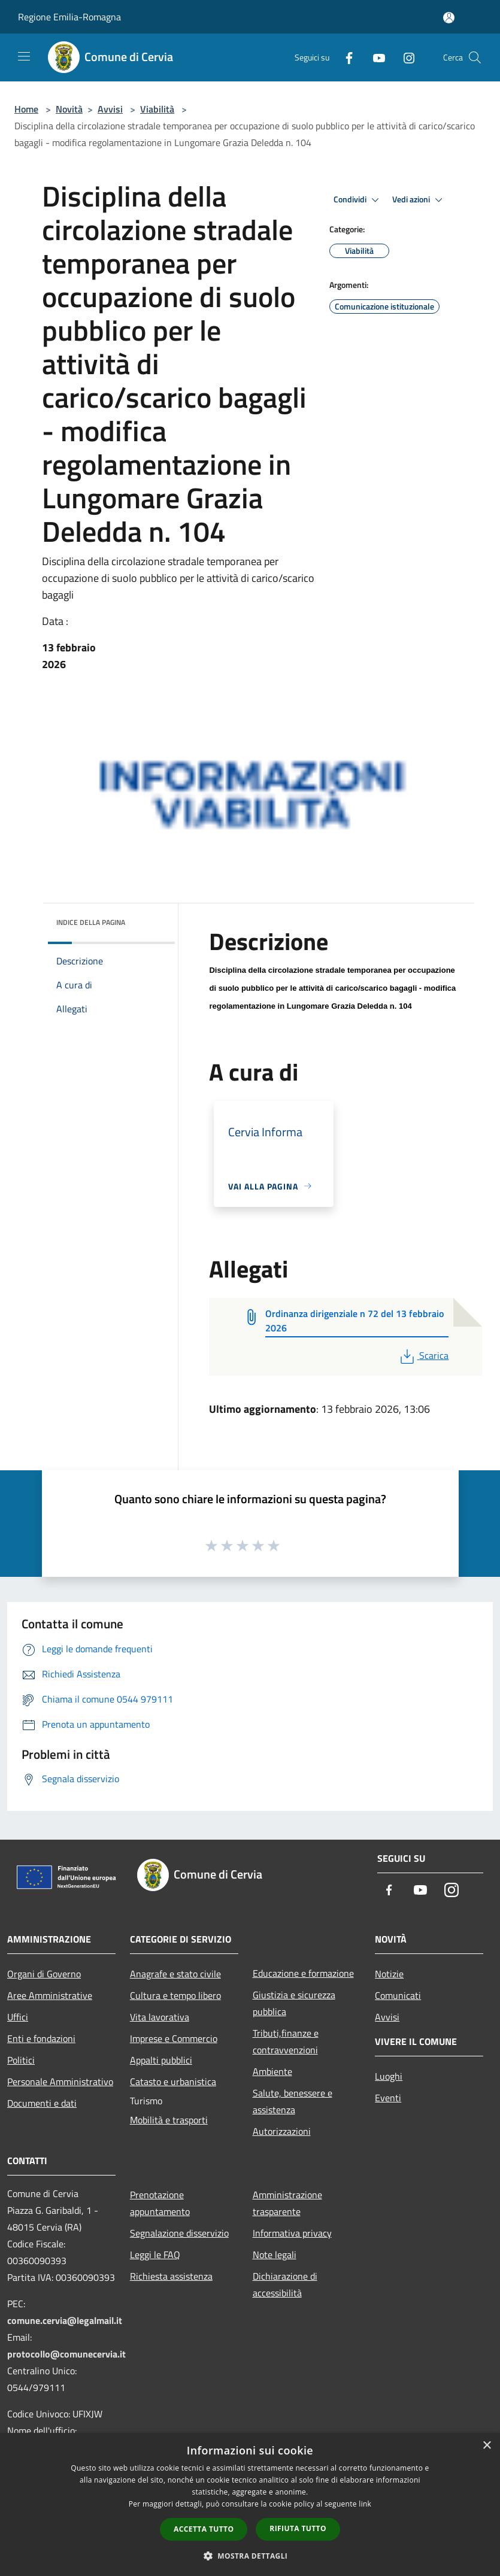 Image resolution: width=500 pixels, height=2576 pixels. What do you see at coordinates (294, 2003) in the screenshot?
I see `Giustizia e sicurezza pubblica` at bounding box center [294, 2003].